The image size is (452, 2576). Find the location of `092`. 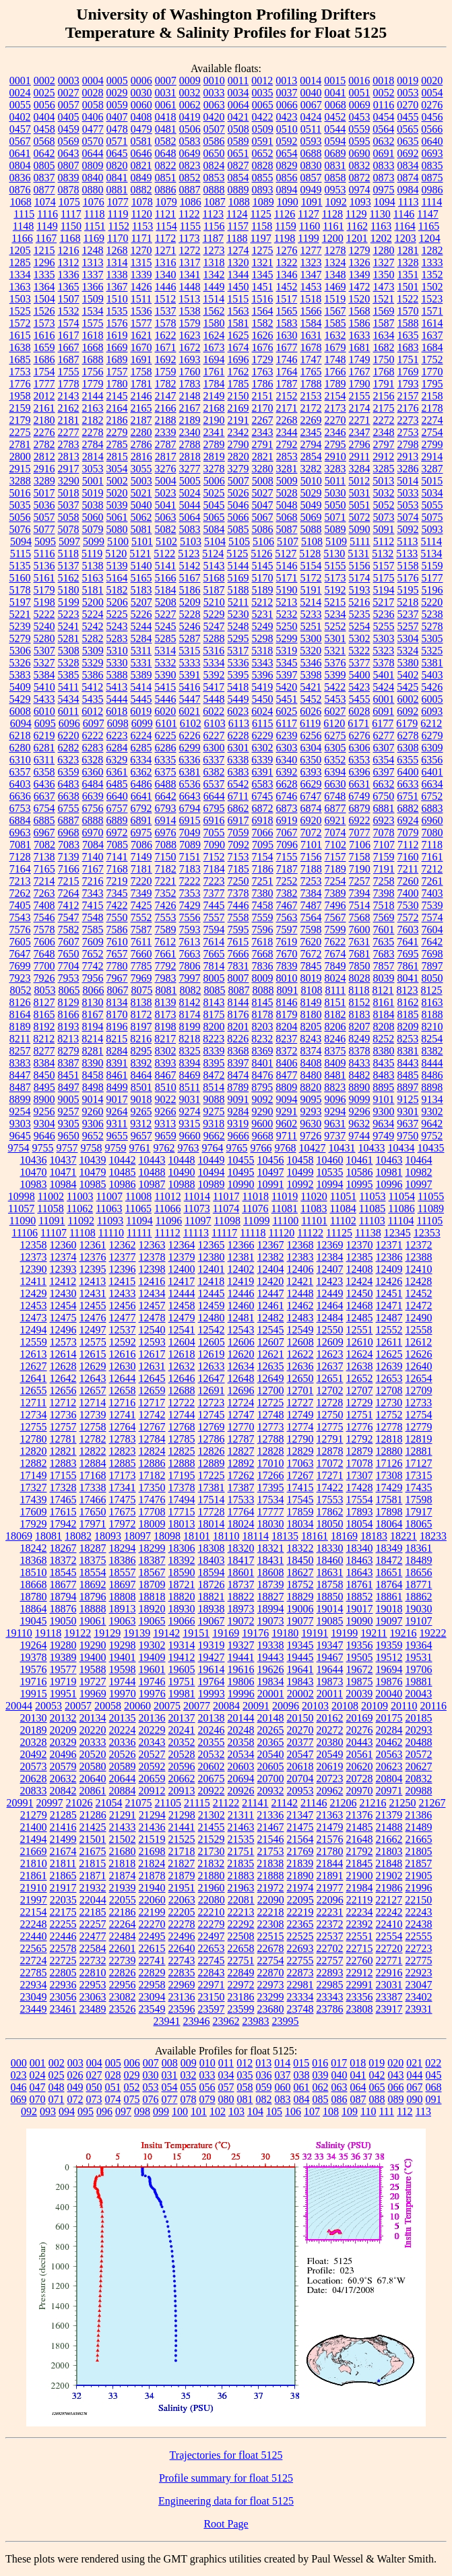

092 is located at coordinates (29, 2111).